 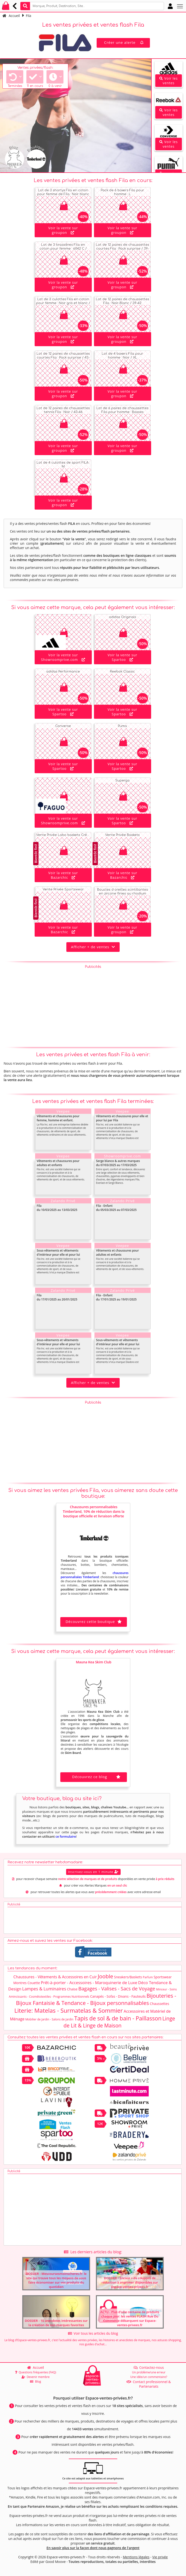 I want to click on Voir tous les articles du blog, so click(x=93, y=2333).